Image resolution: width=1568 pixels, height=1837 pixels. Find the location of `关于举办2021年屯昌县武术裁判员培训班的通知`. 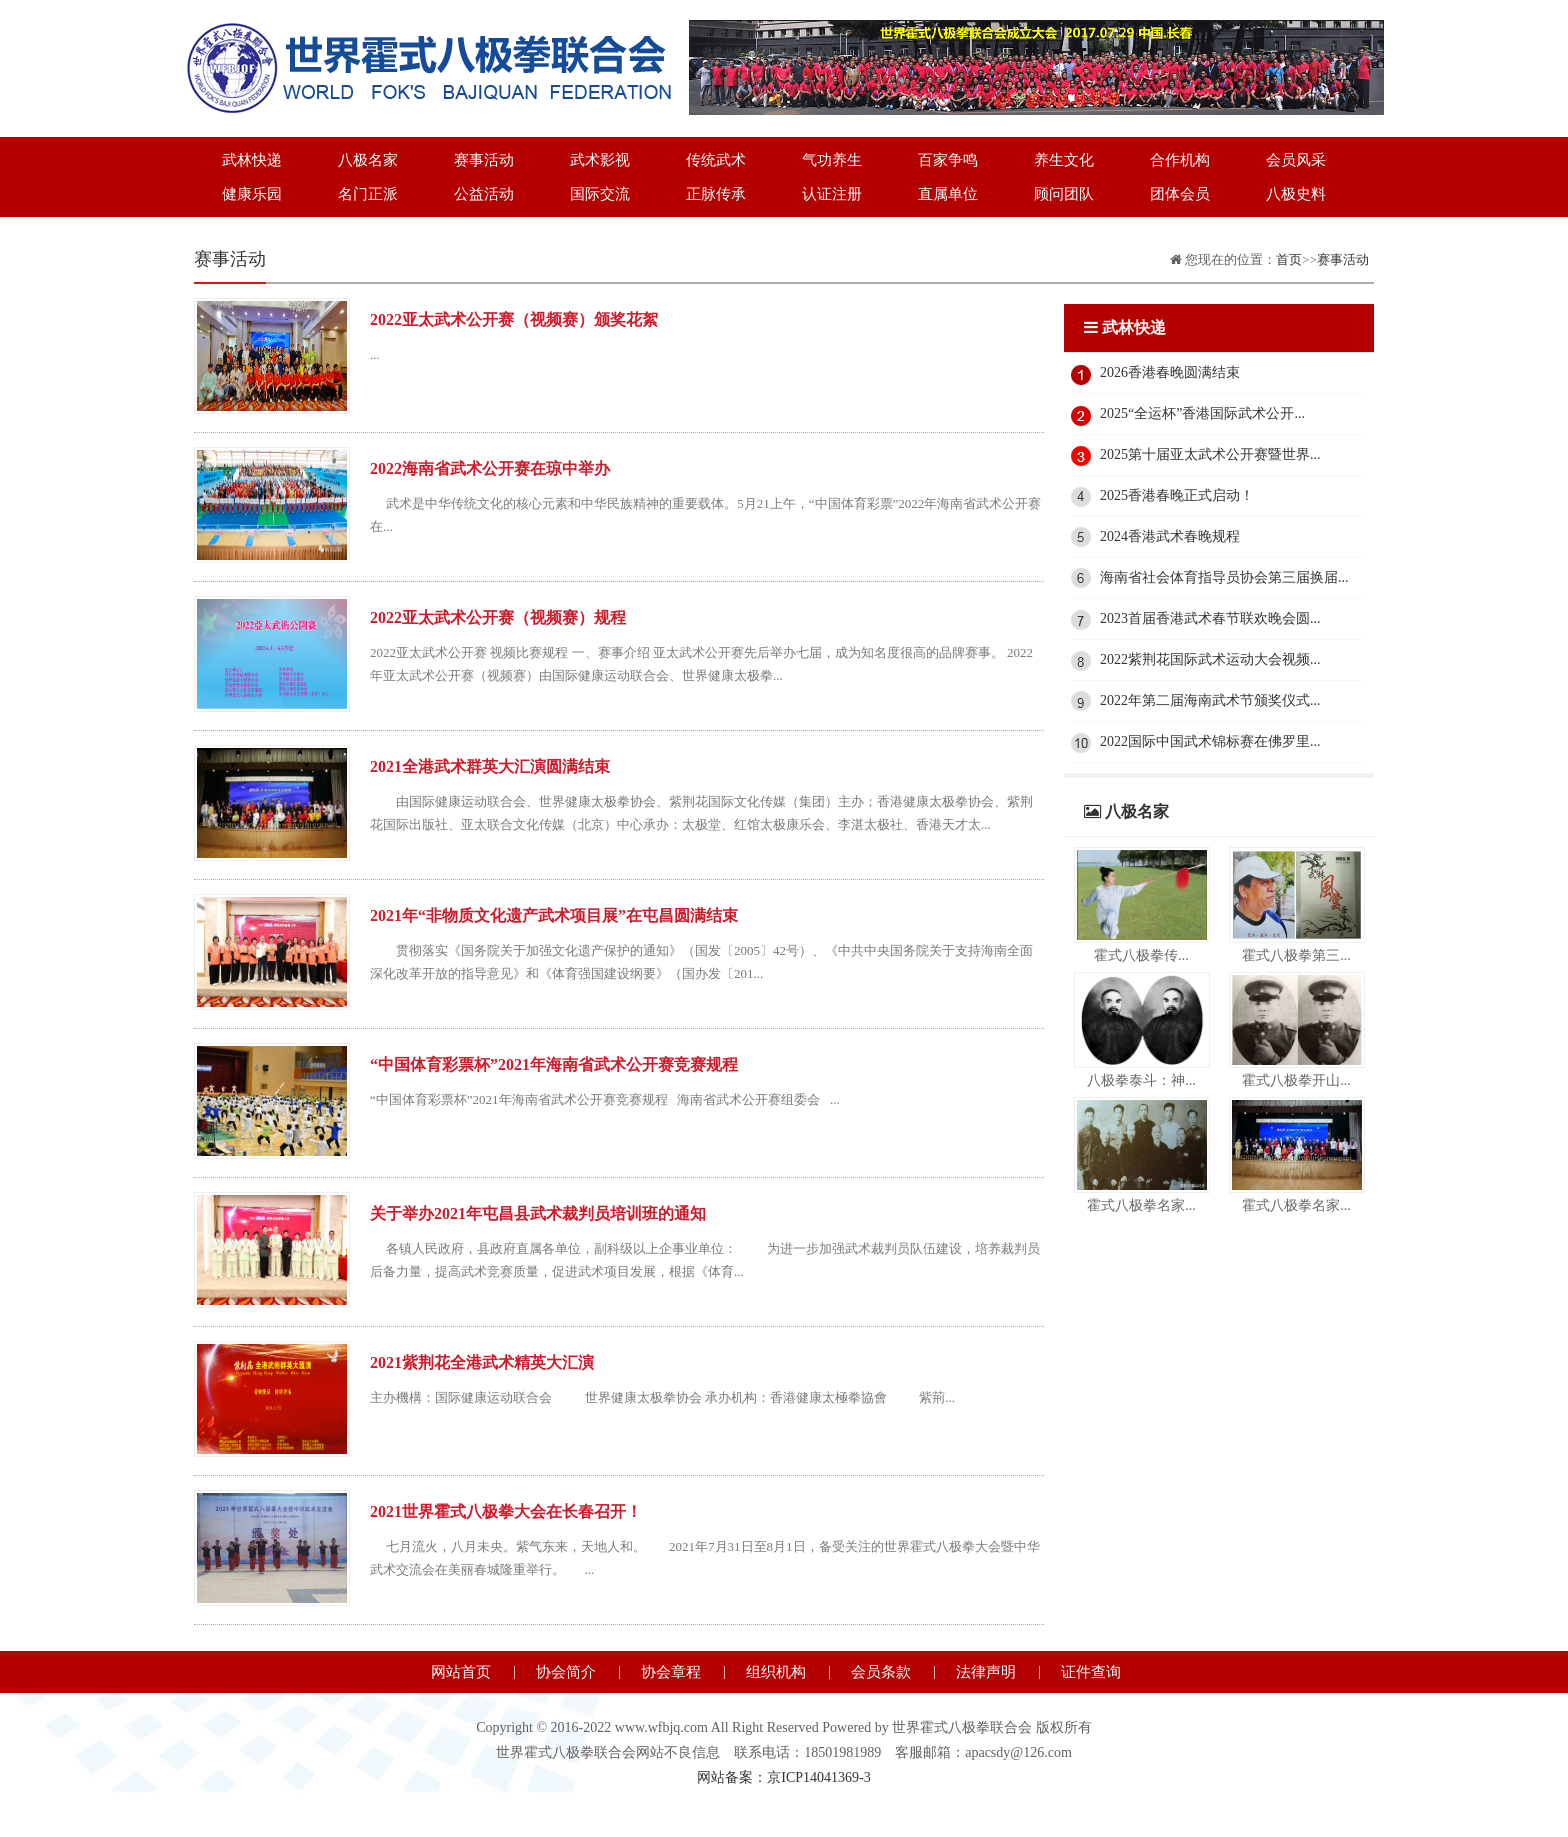

关于举办2021年屯昌县武术裁判员培训班的通知 is located at coordinates (538, 1213).